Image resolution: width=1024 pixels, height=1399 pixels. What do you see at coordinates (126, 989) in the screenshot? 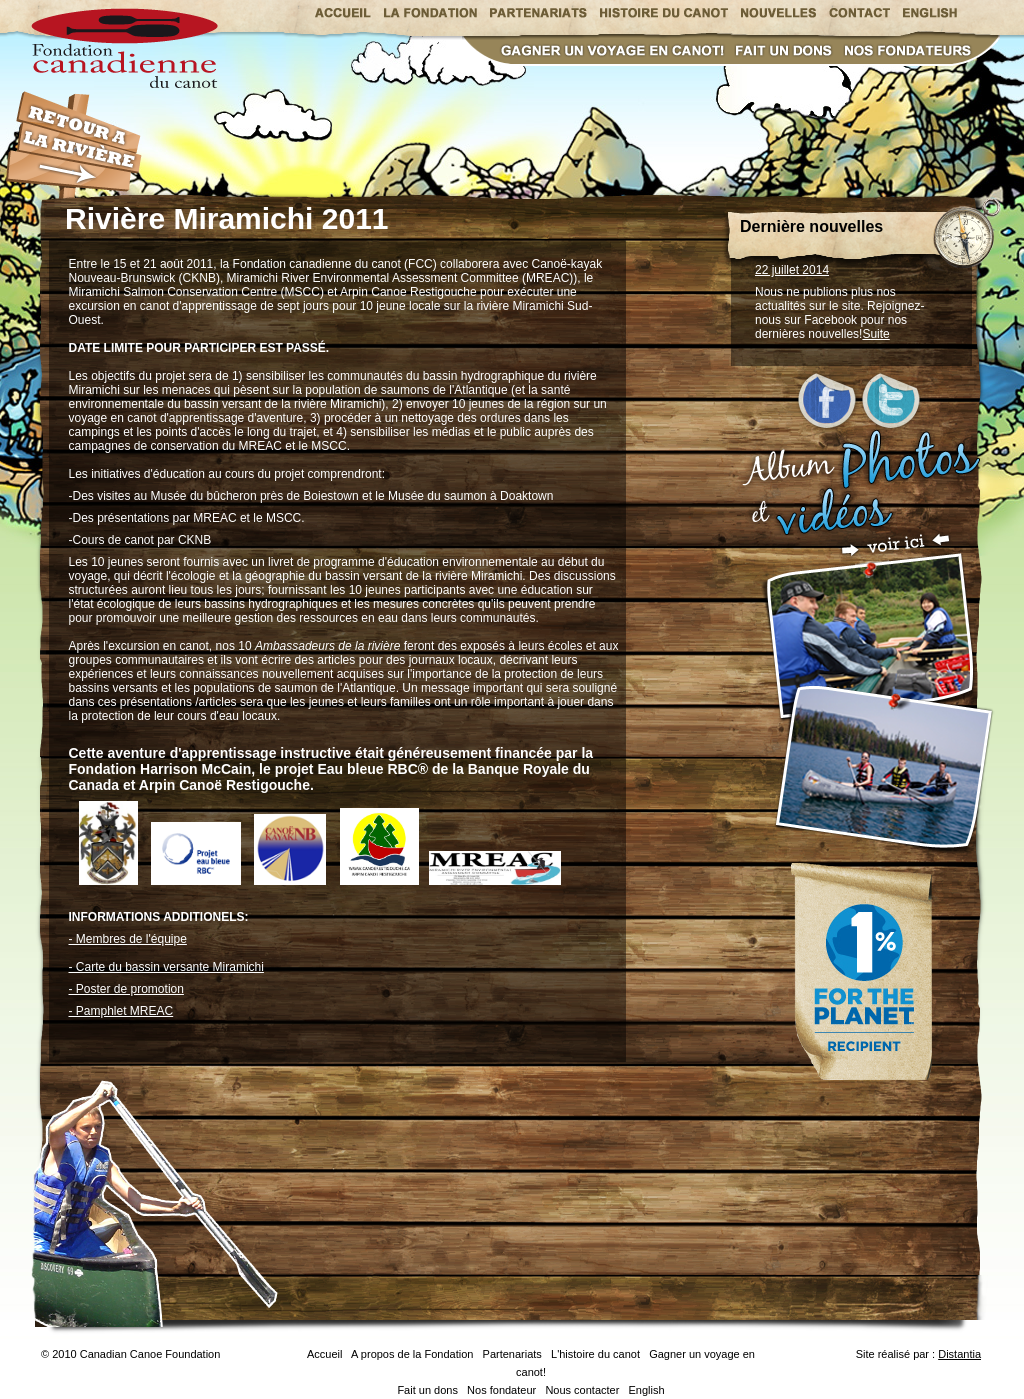
I see `- Poster de promotion` at bounding box center [126, 989].